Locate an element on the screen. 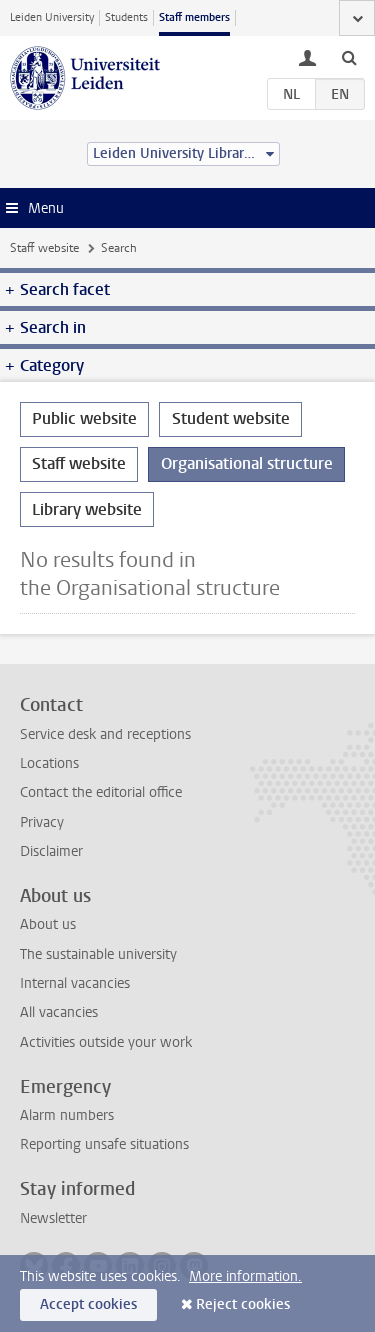  [toggle searchbar] is located at coordinates (349, 57).